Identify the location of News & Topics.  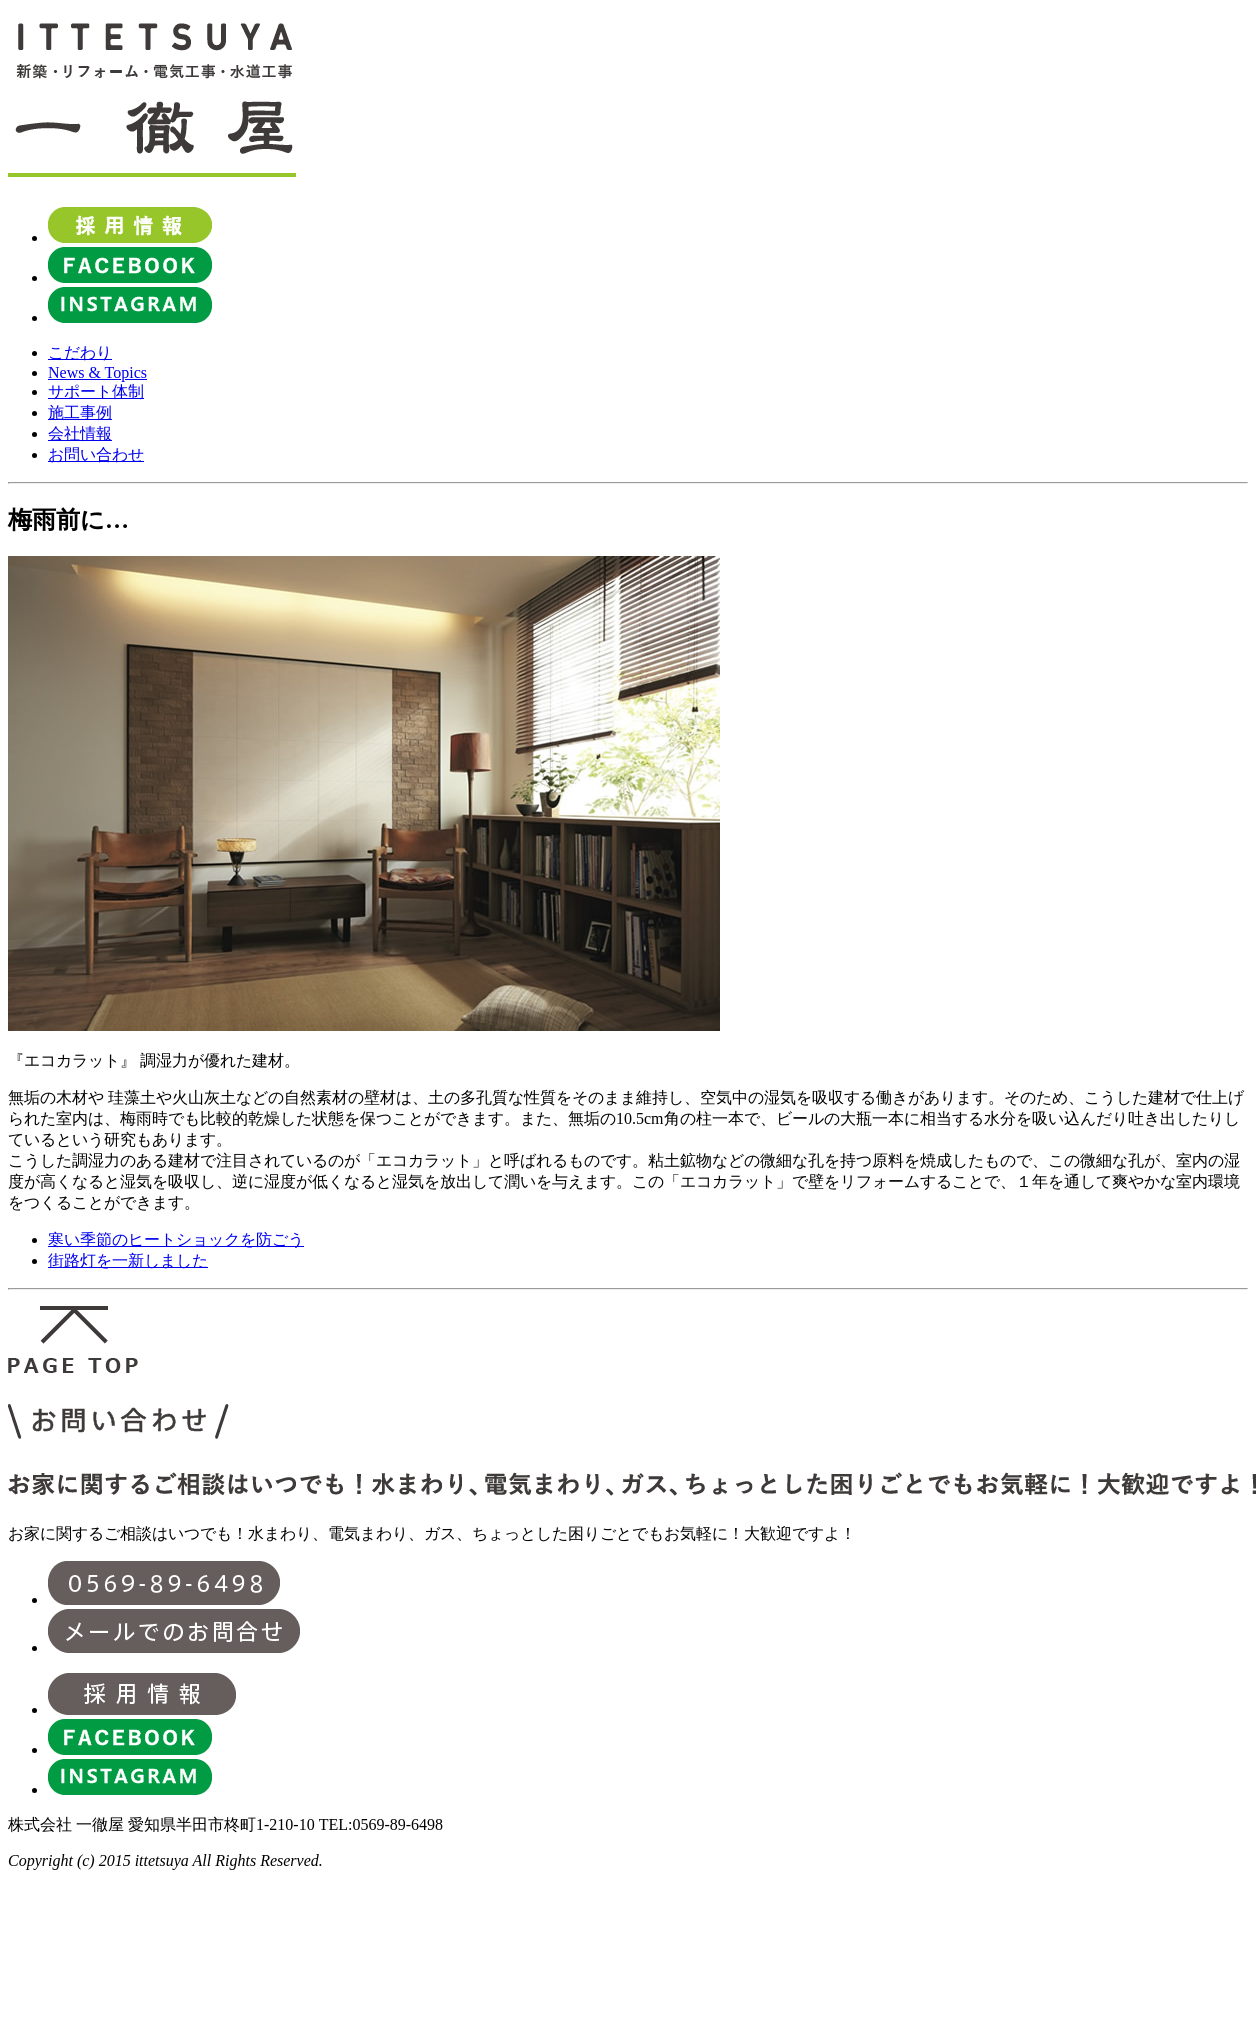
(97, 372).